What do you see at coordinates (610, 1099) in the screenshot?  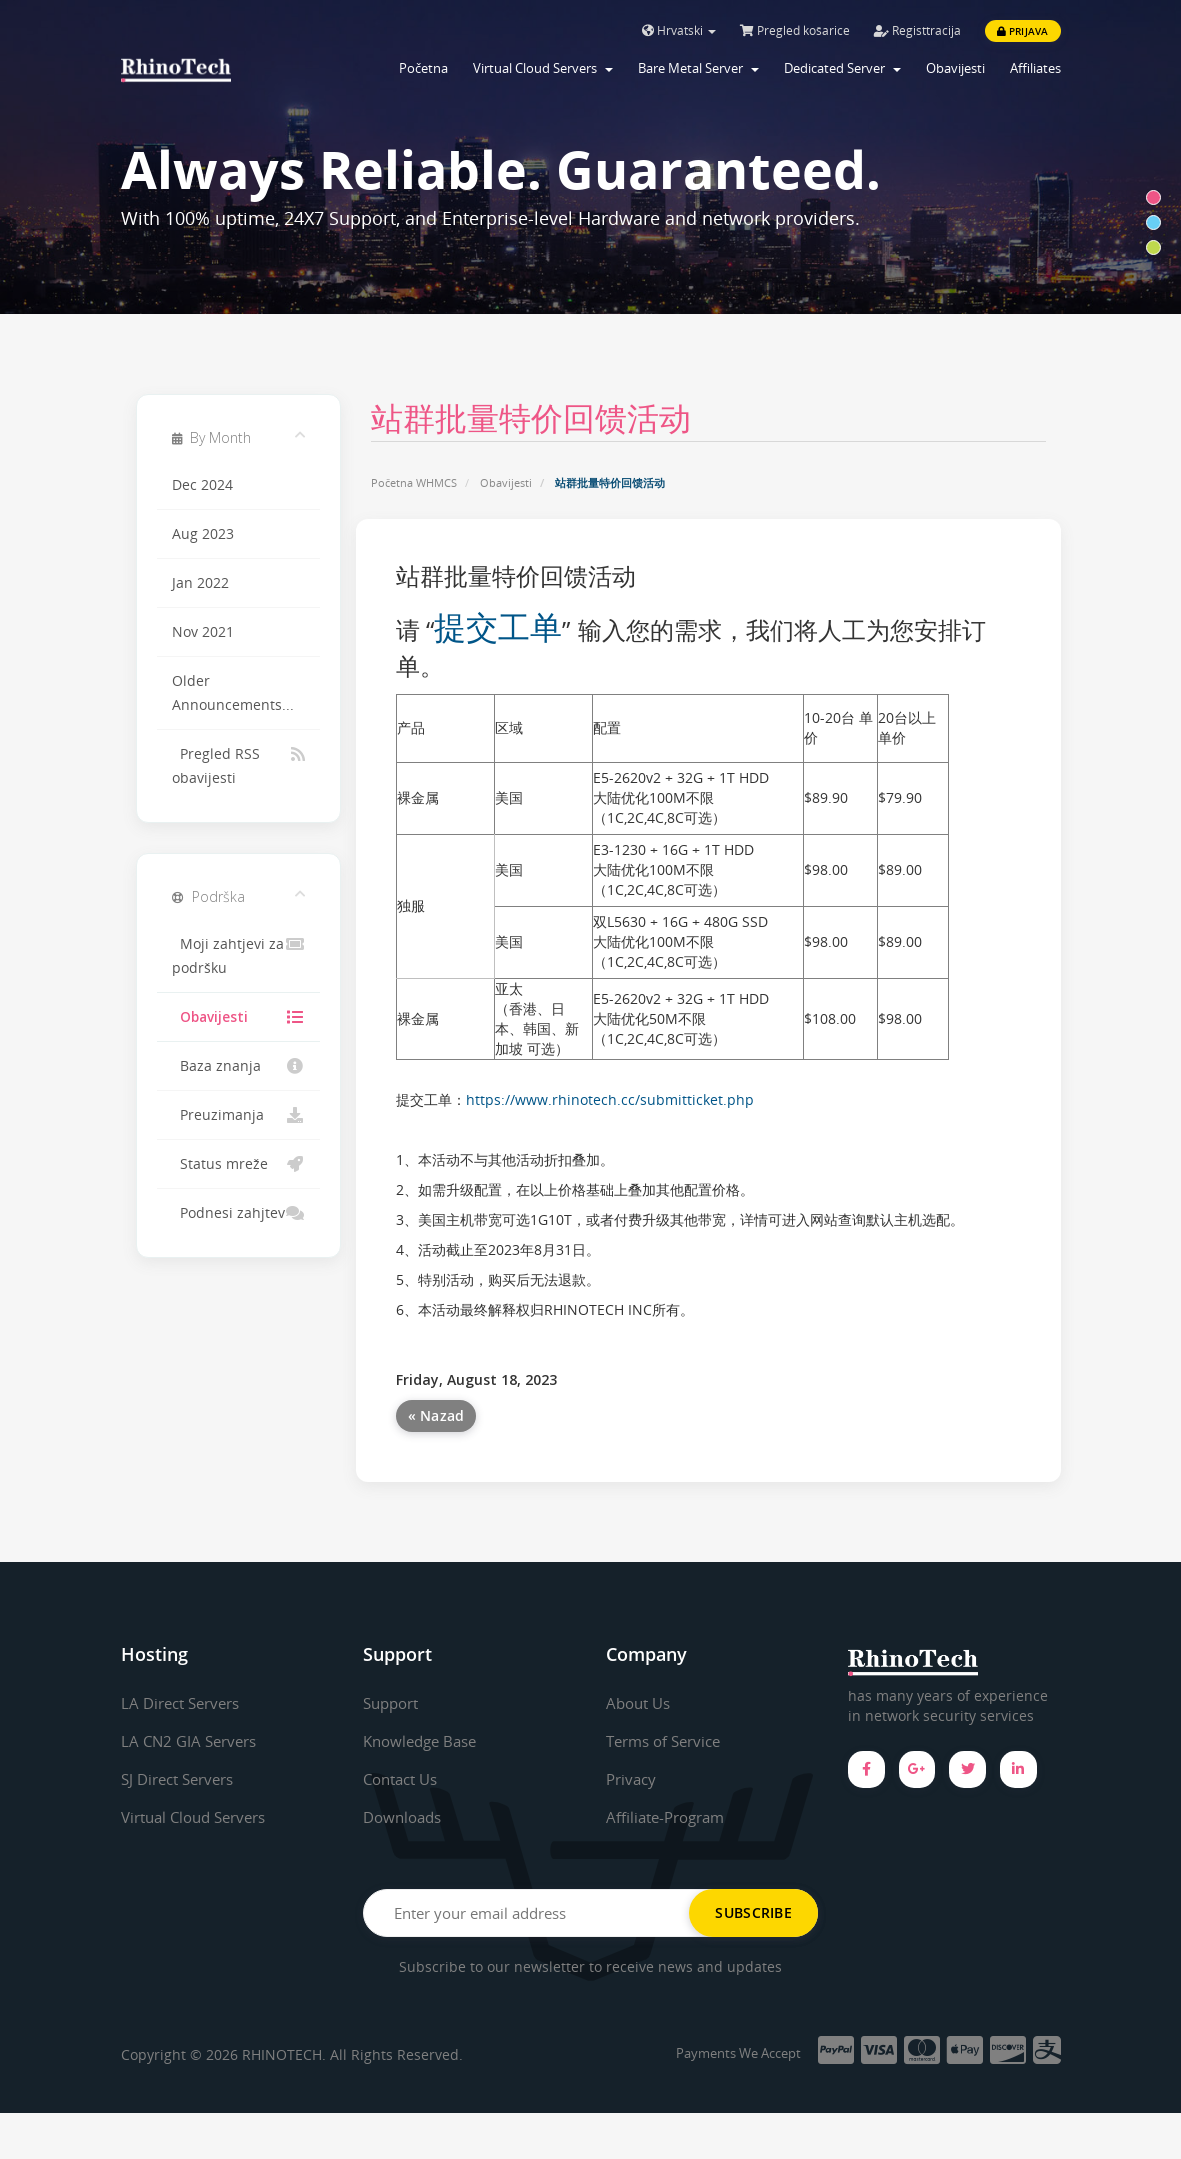 I see `https://www.rhinotech.cc/submitticket.php` at bounding box center [610, 1099].